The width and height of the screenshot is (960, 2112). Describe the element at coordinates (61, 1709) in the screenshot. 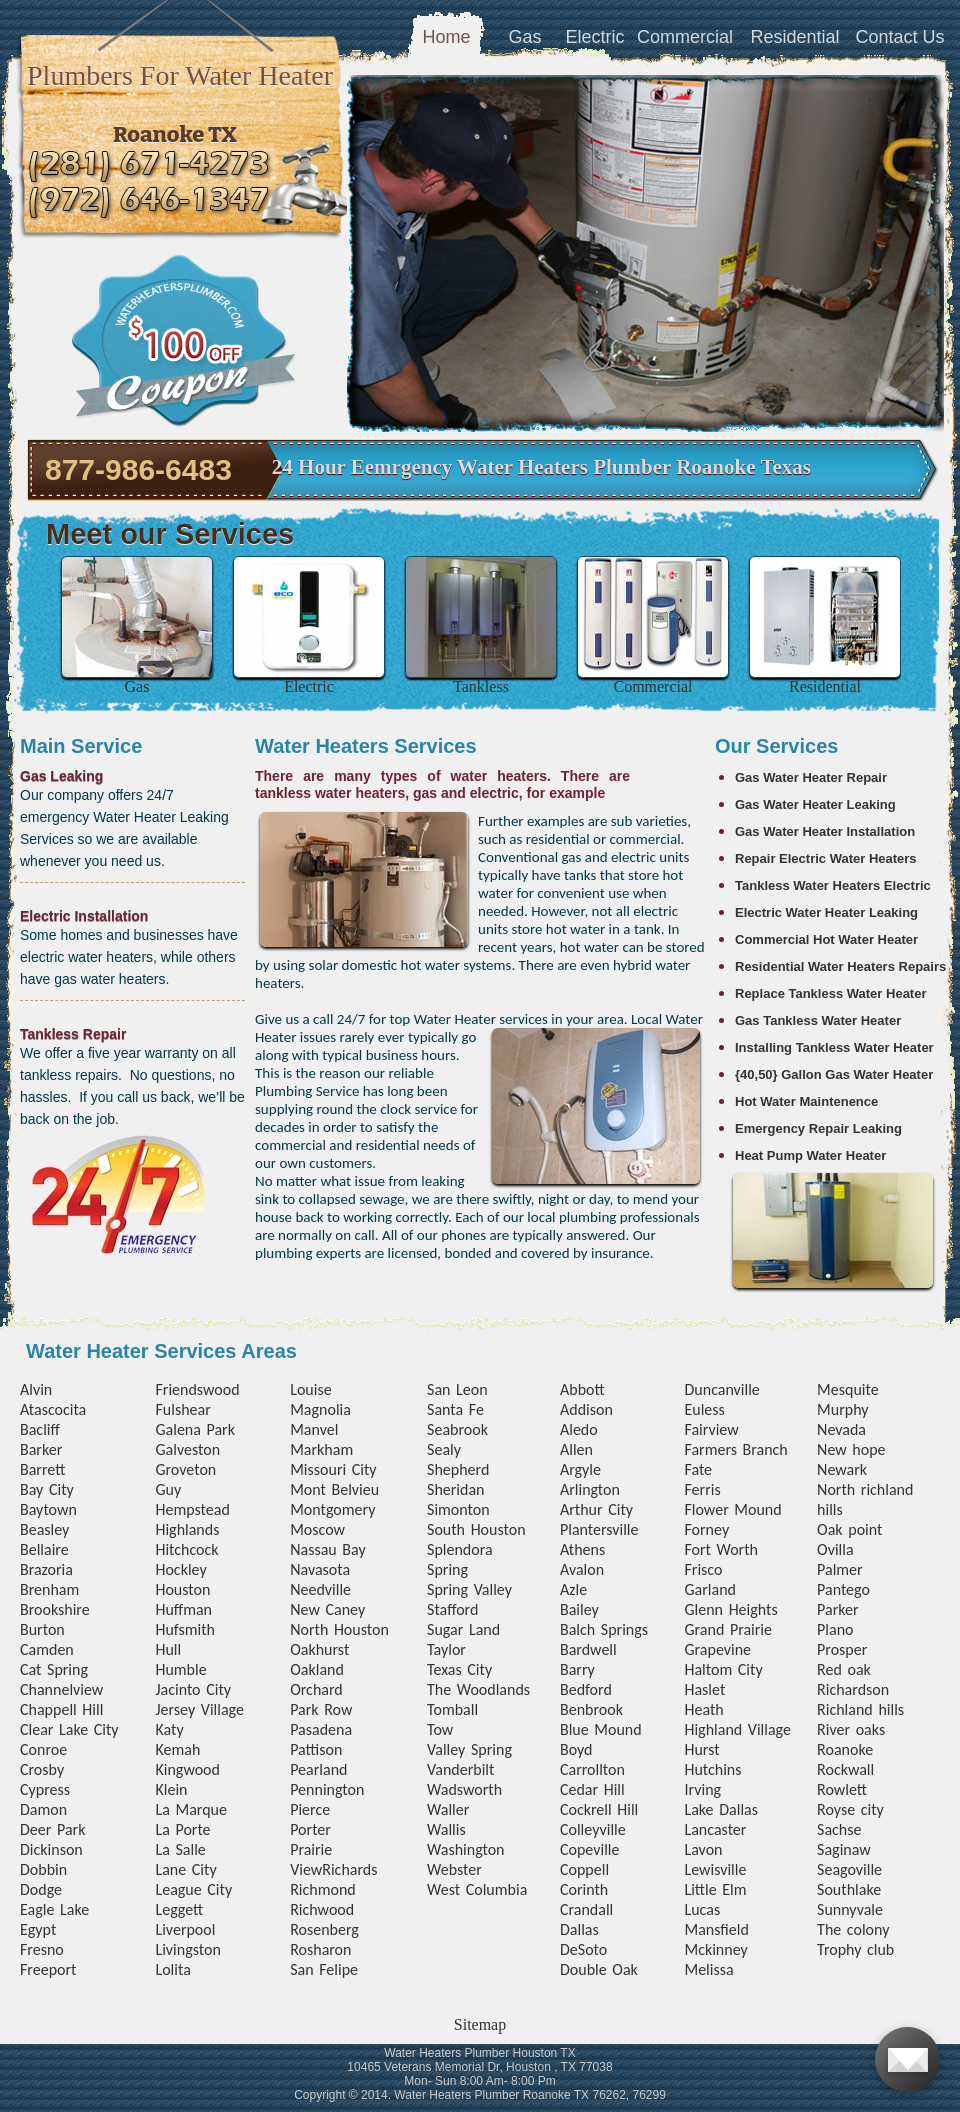

I see `Chappell Hill` at that location.